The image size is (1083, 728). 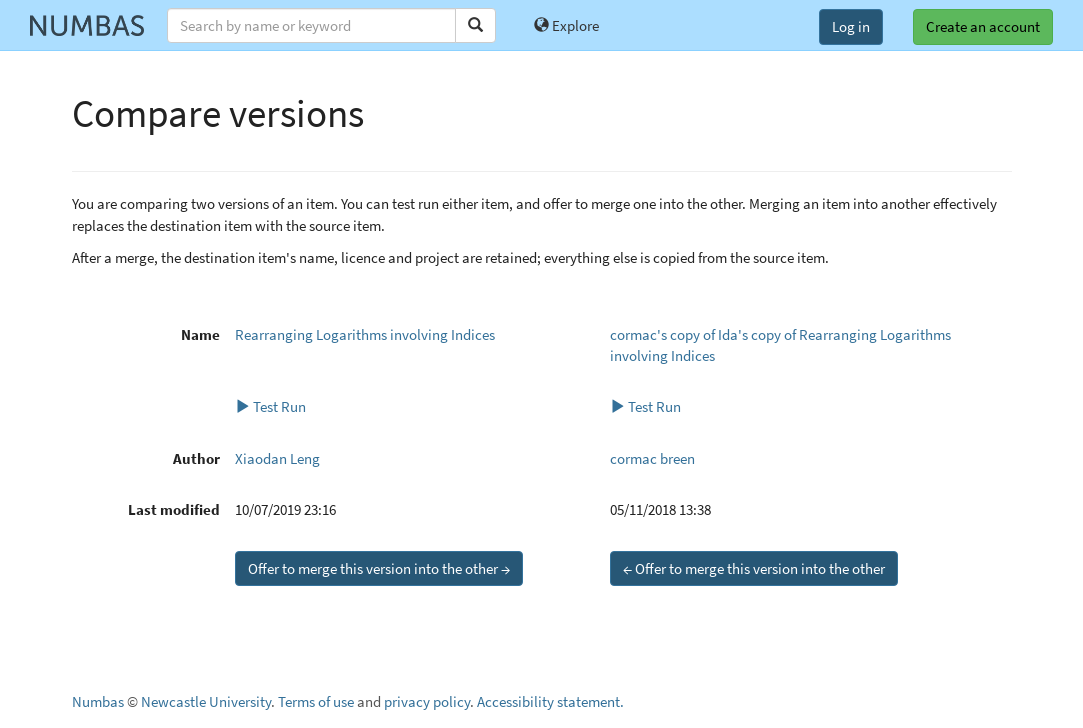 What do you see at coordinates (98, 701) in the screenshot?
I see `Numbas` at bounding box center [98, 701].